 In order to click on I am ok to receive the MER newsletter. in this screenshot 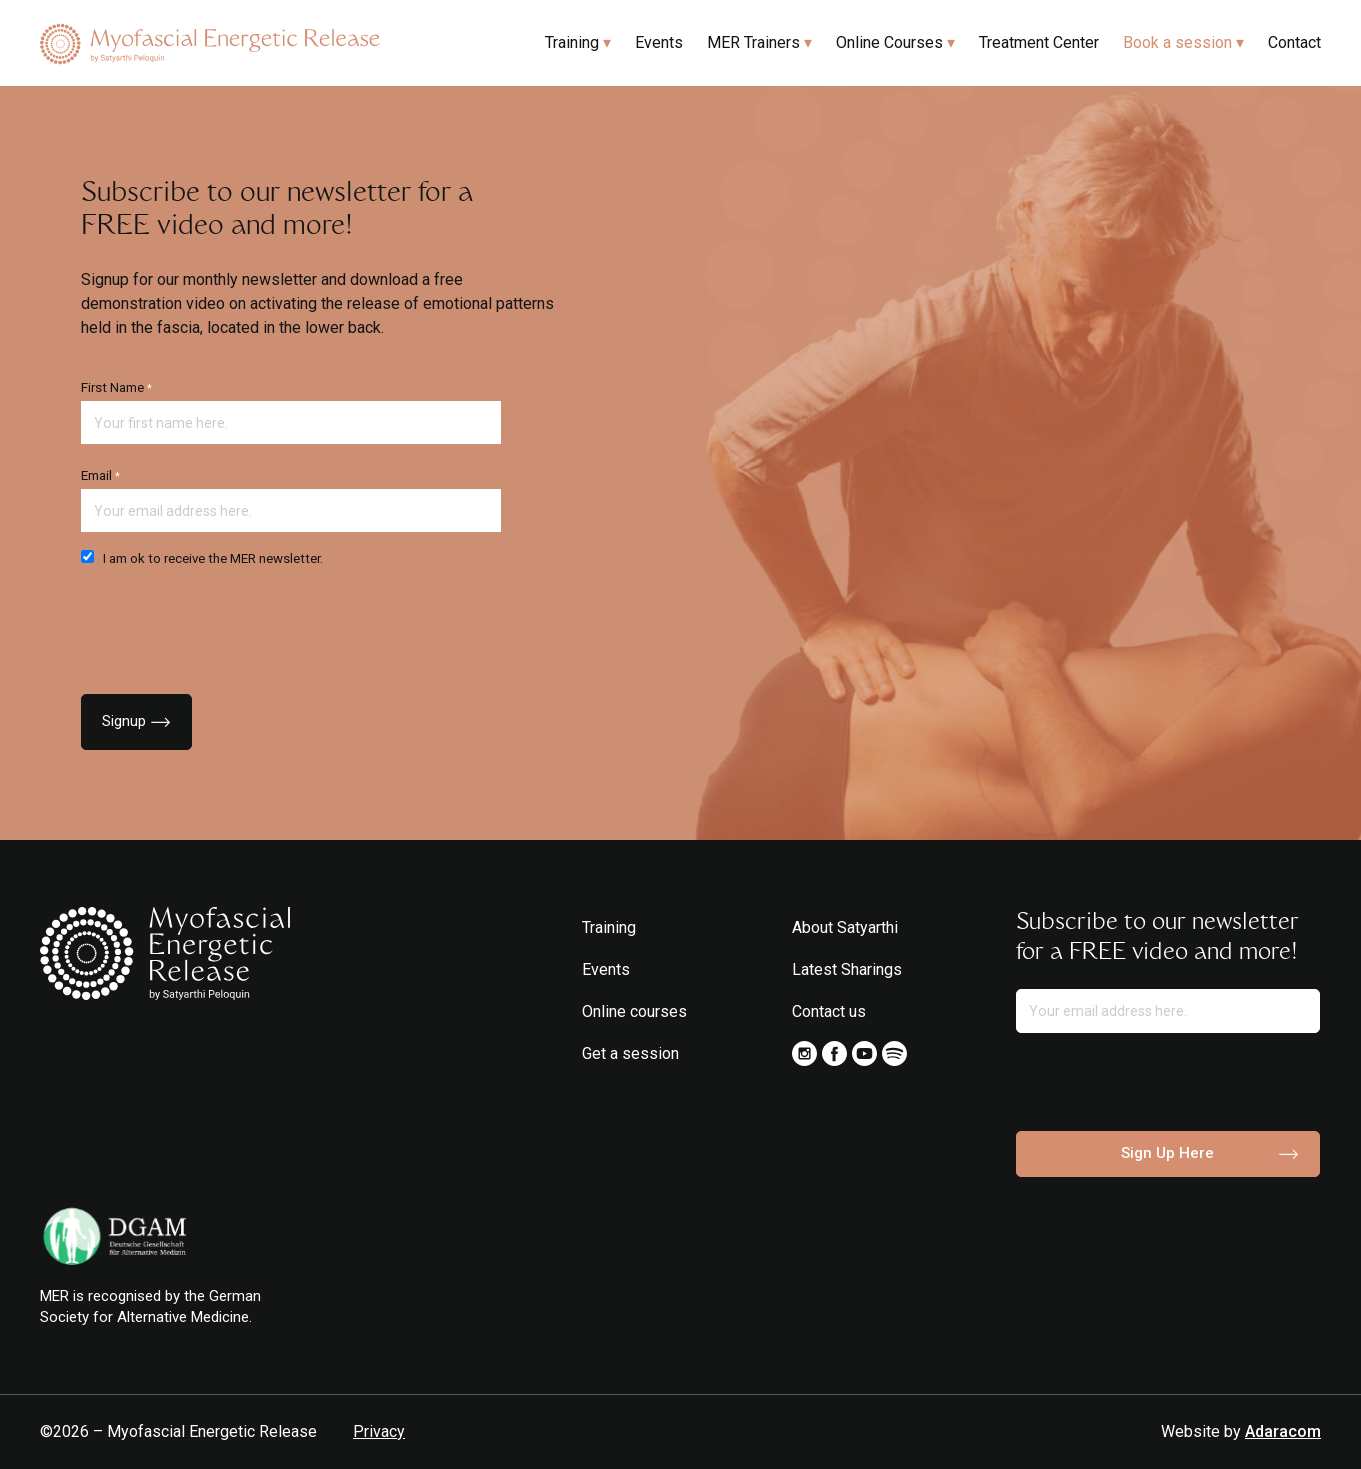, I will do `click(202, 558)`.